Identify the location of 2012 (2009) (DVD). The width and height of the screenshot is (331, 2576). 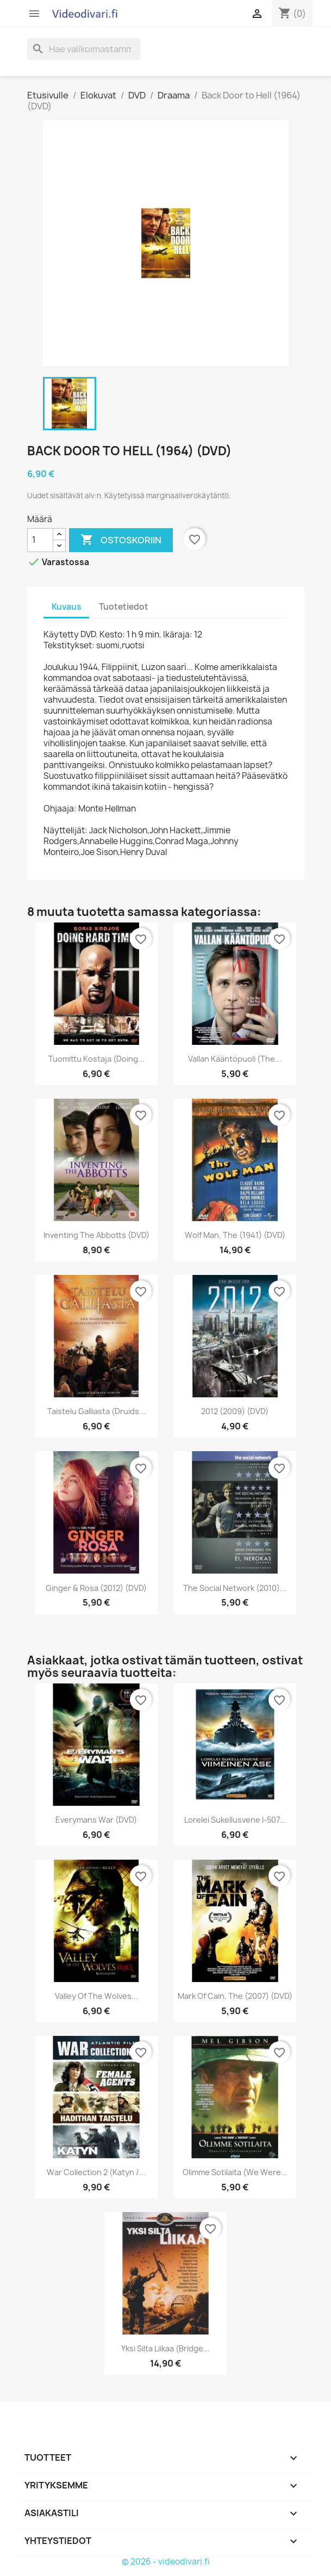
(234, 1411).